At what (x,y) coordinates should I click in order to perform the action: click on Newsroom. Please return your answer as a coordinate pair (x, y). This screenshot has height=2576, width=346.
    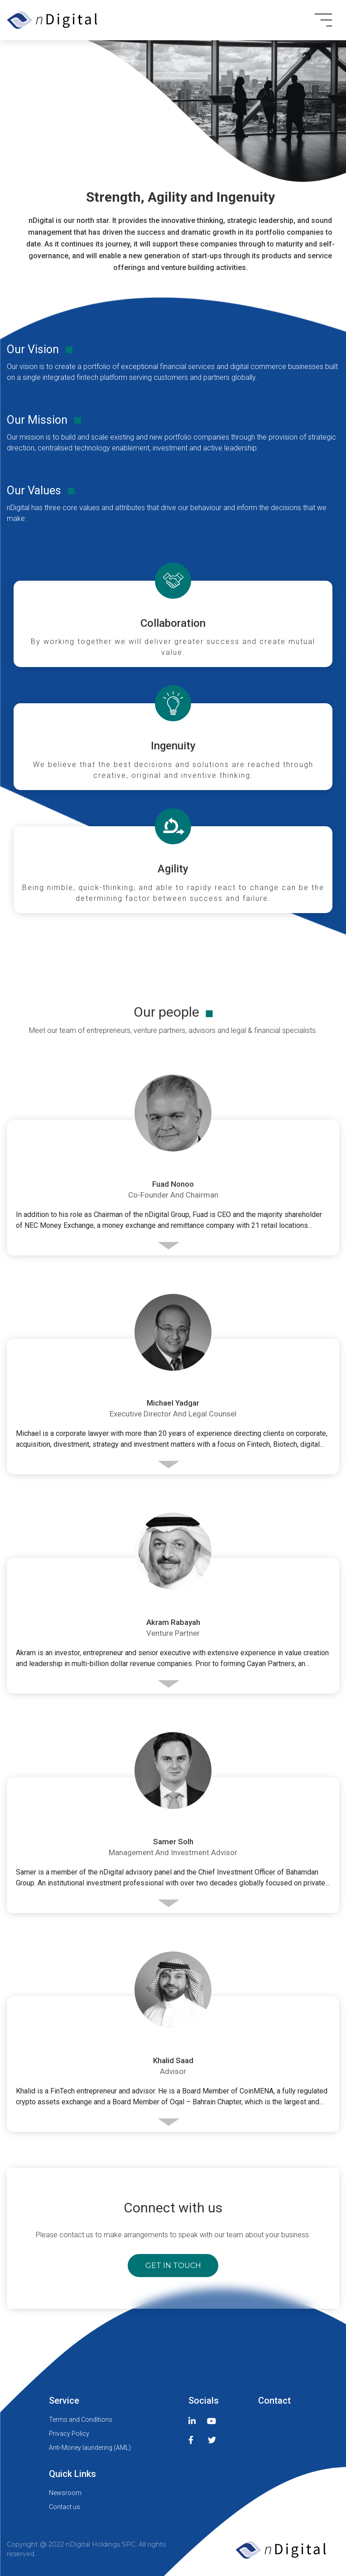
    Looking at the image, I should click on (65, 2492).